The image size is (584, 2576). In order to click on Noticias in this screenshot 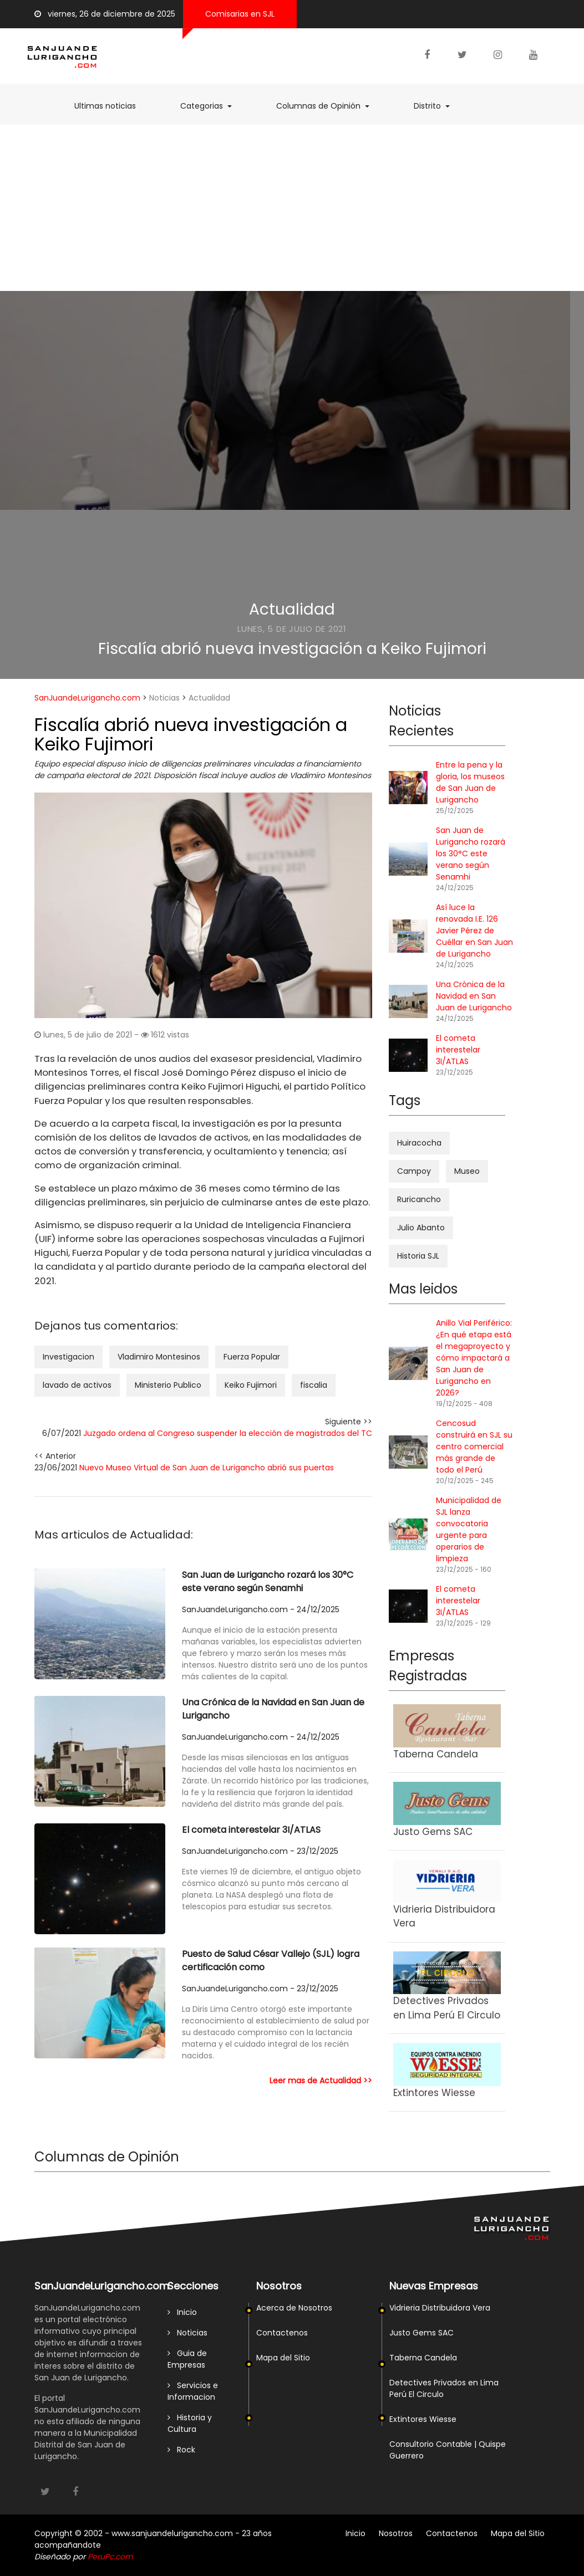, I will do `click(164, 697)`.